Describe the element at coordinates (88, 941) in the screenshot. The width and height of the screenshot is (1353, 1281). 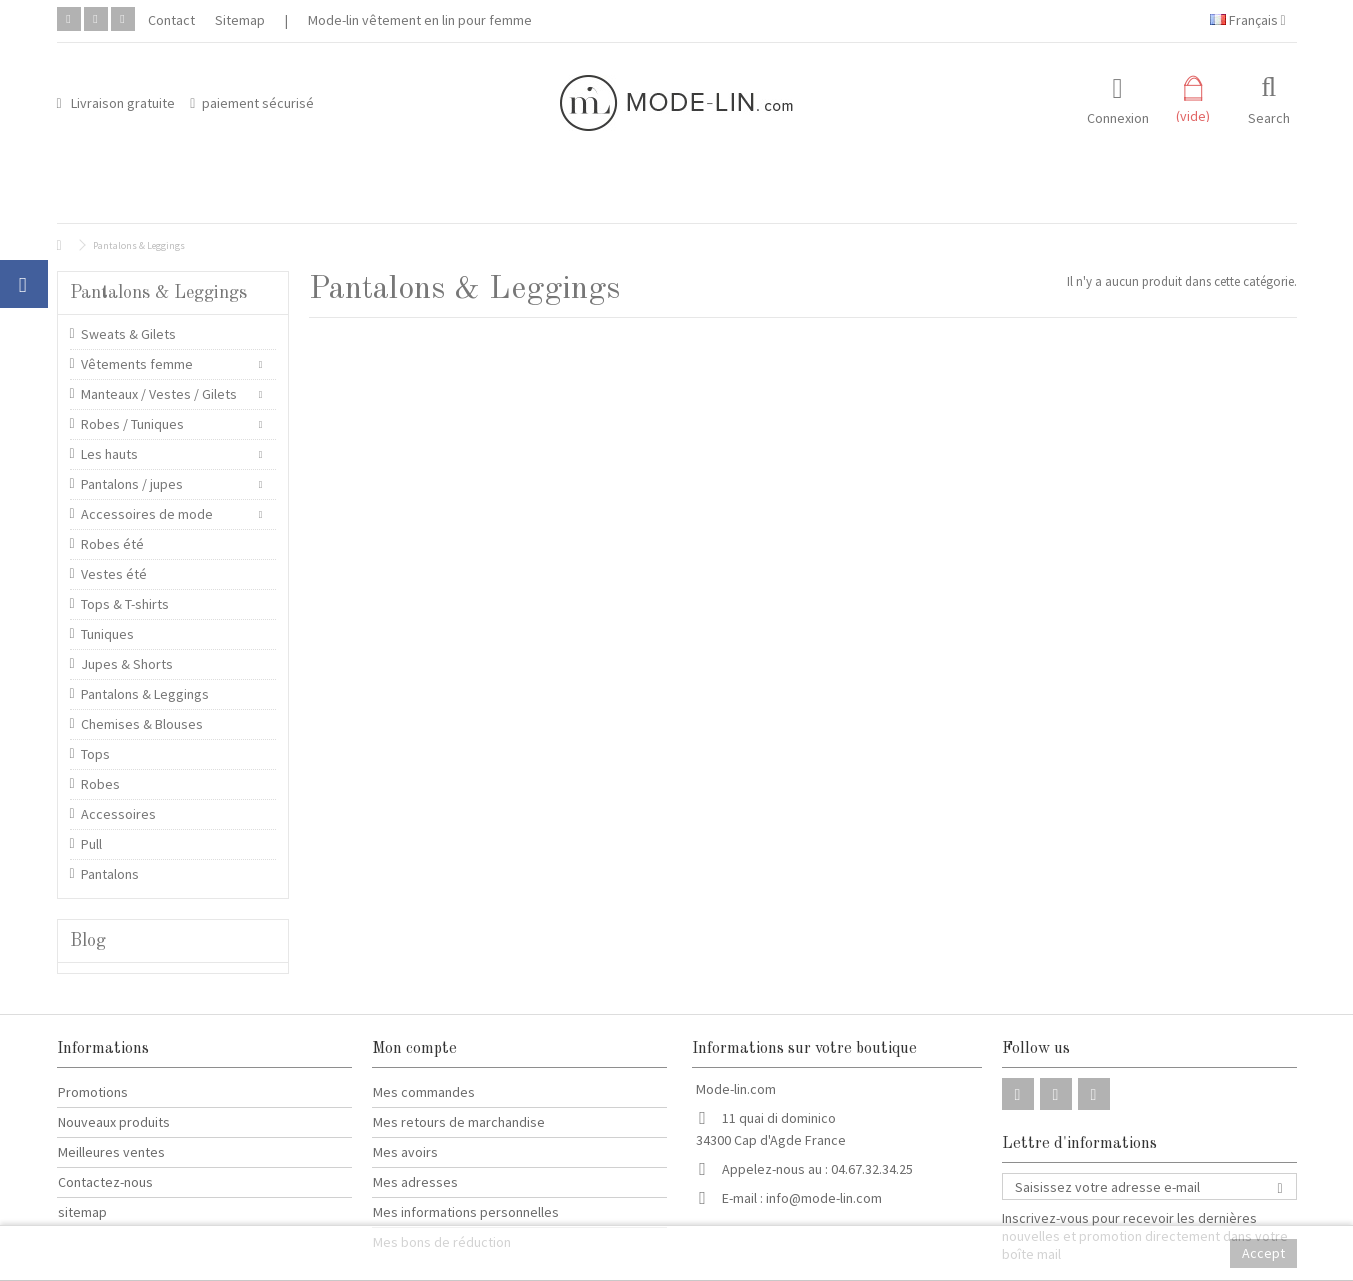
I see `Blog` at that location.